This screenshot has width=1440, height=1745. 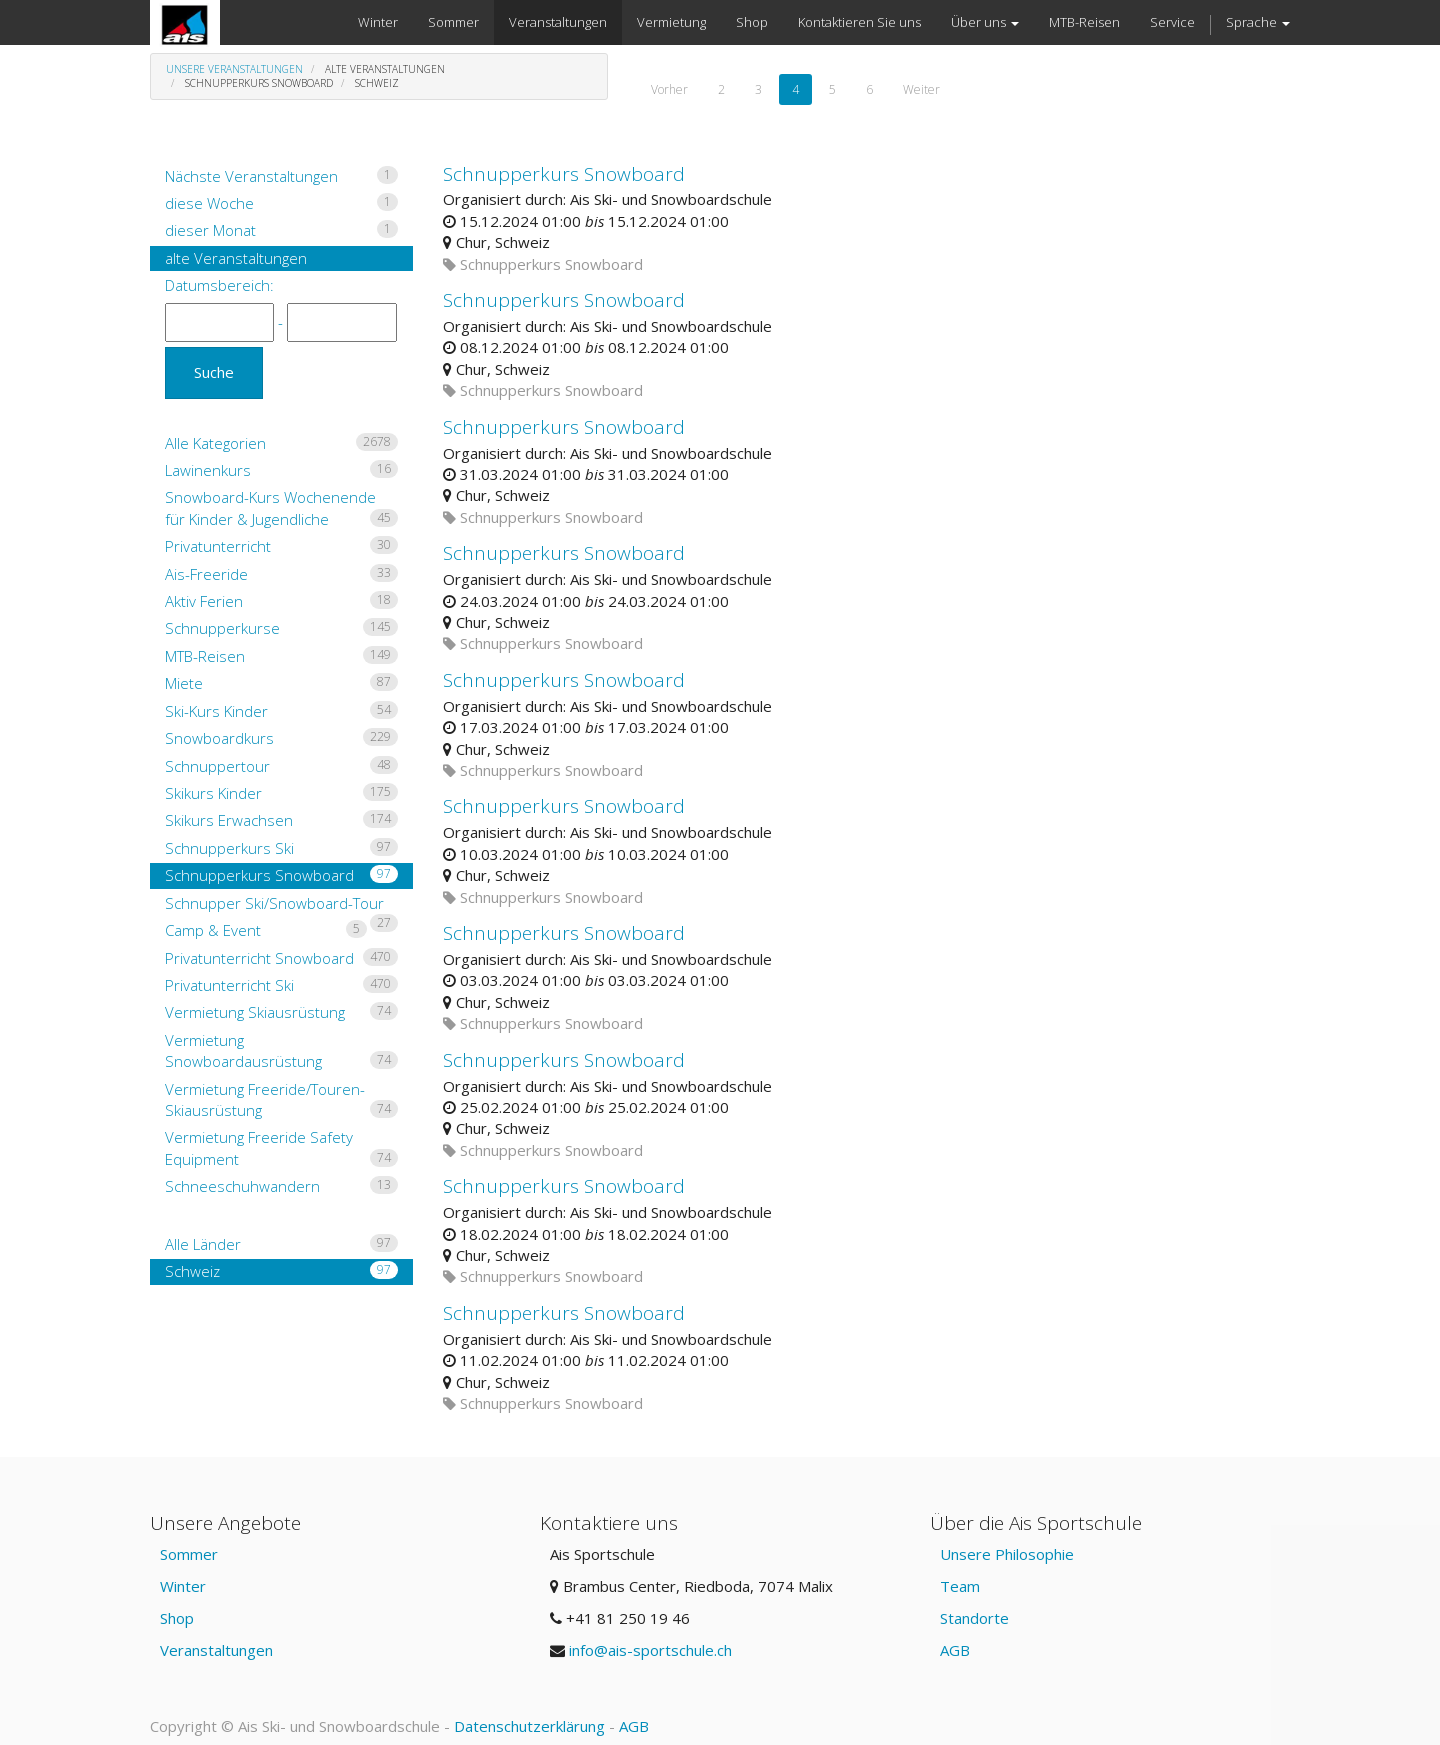 What do you see at coordinates (219, 285) in the screenshot?
I see `Datumsbereich:` at bounding box center [219, 285].